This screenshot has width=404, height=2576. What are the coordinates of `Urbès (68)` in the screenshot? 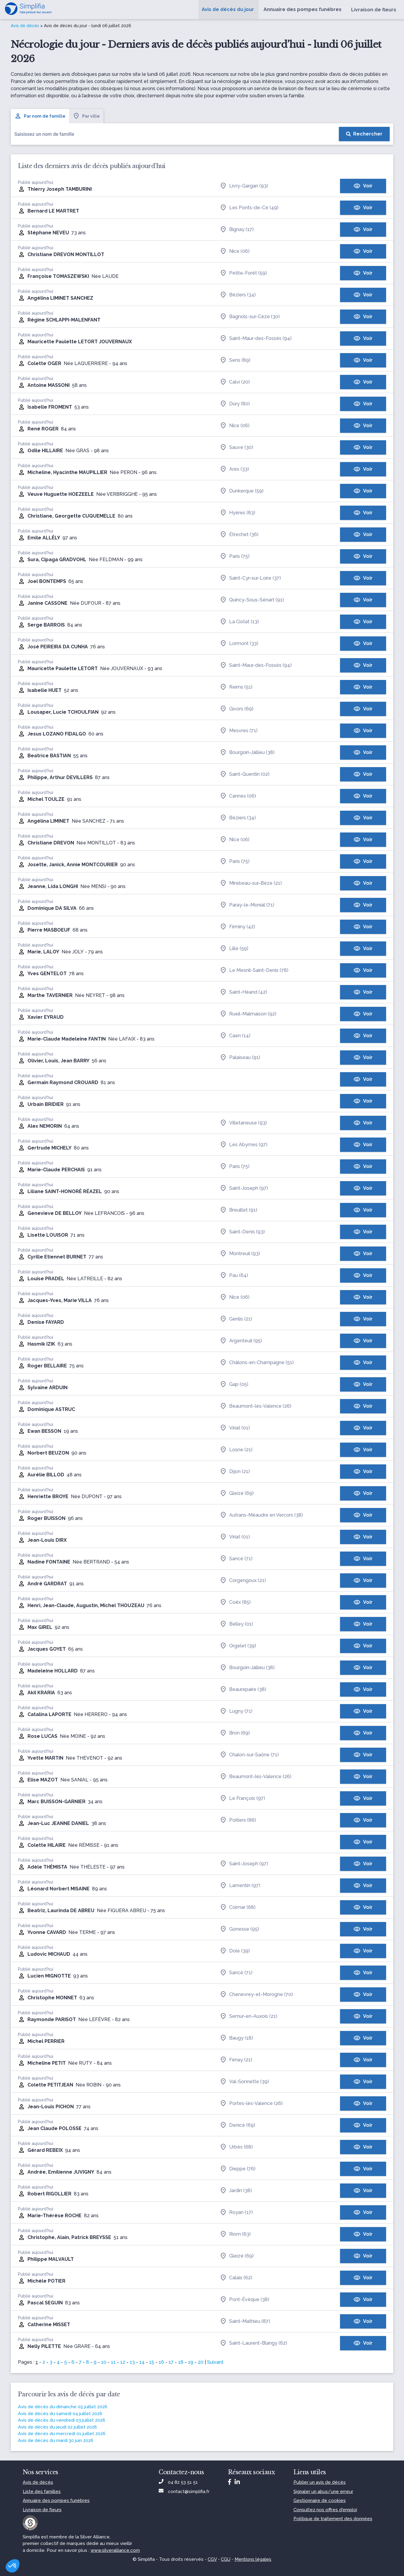 It's located at (236, 2147).